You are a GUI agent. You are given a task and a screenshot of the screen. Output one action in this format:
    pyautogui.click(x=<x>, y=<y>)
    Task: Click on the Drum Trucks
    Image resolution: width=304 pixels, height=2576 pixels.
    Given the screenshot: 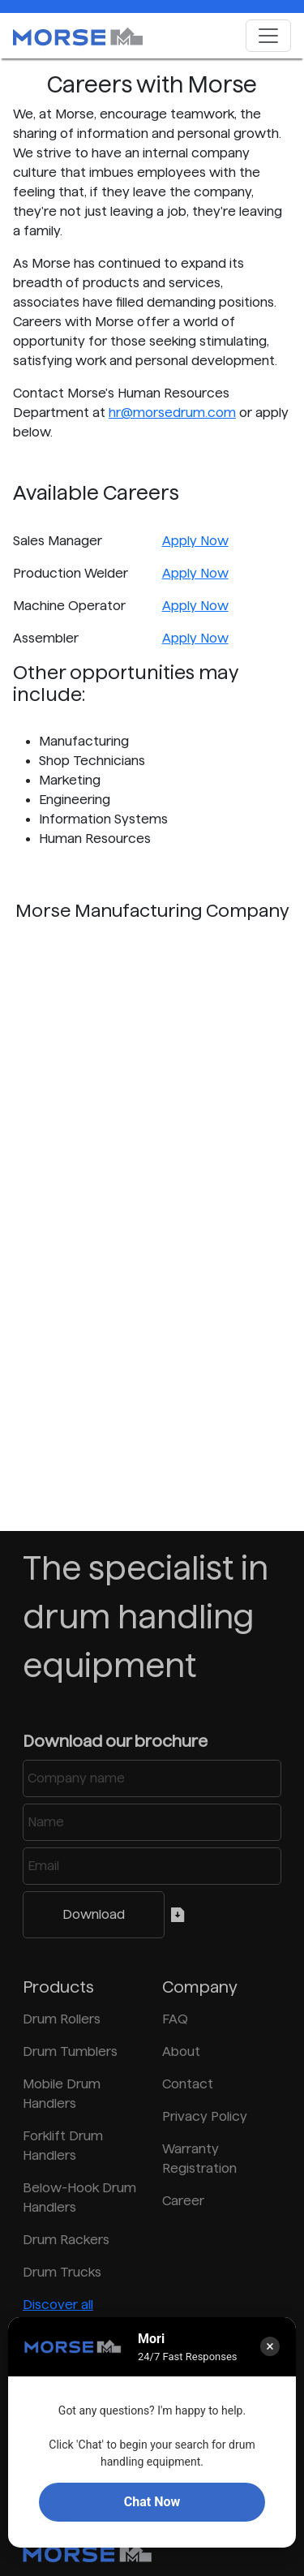 What is the action you would take?
    pyautogui.click(x=62, y=2272)
    